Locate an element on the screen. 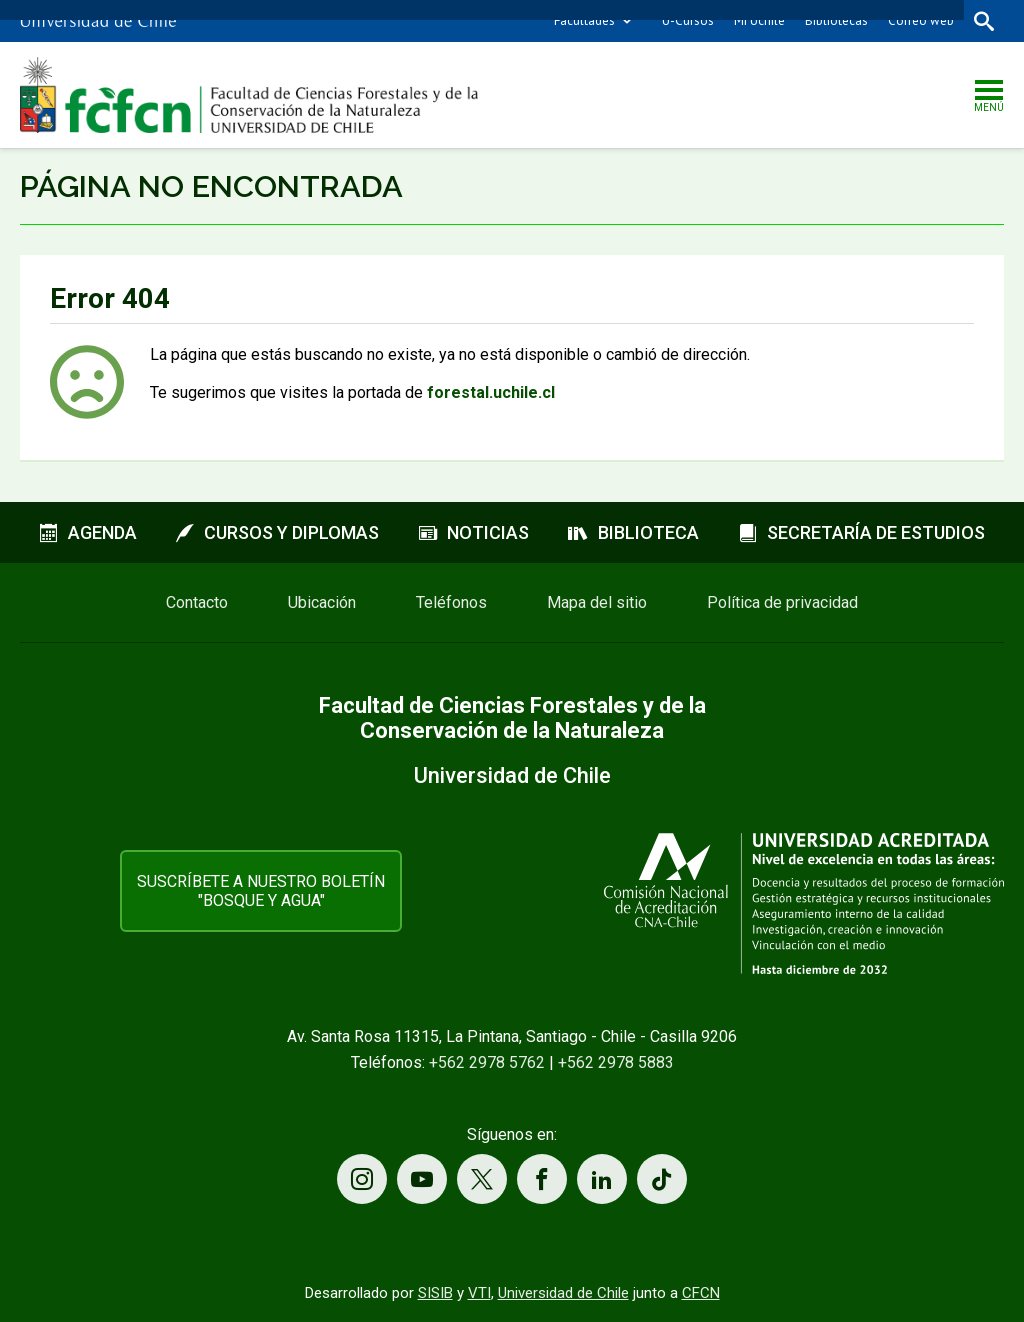  Suscríbete a nuestro boletín "Bosque y Agua" is located at coordinates (261, 891).